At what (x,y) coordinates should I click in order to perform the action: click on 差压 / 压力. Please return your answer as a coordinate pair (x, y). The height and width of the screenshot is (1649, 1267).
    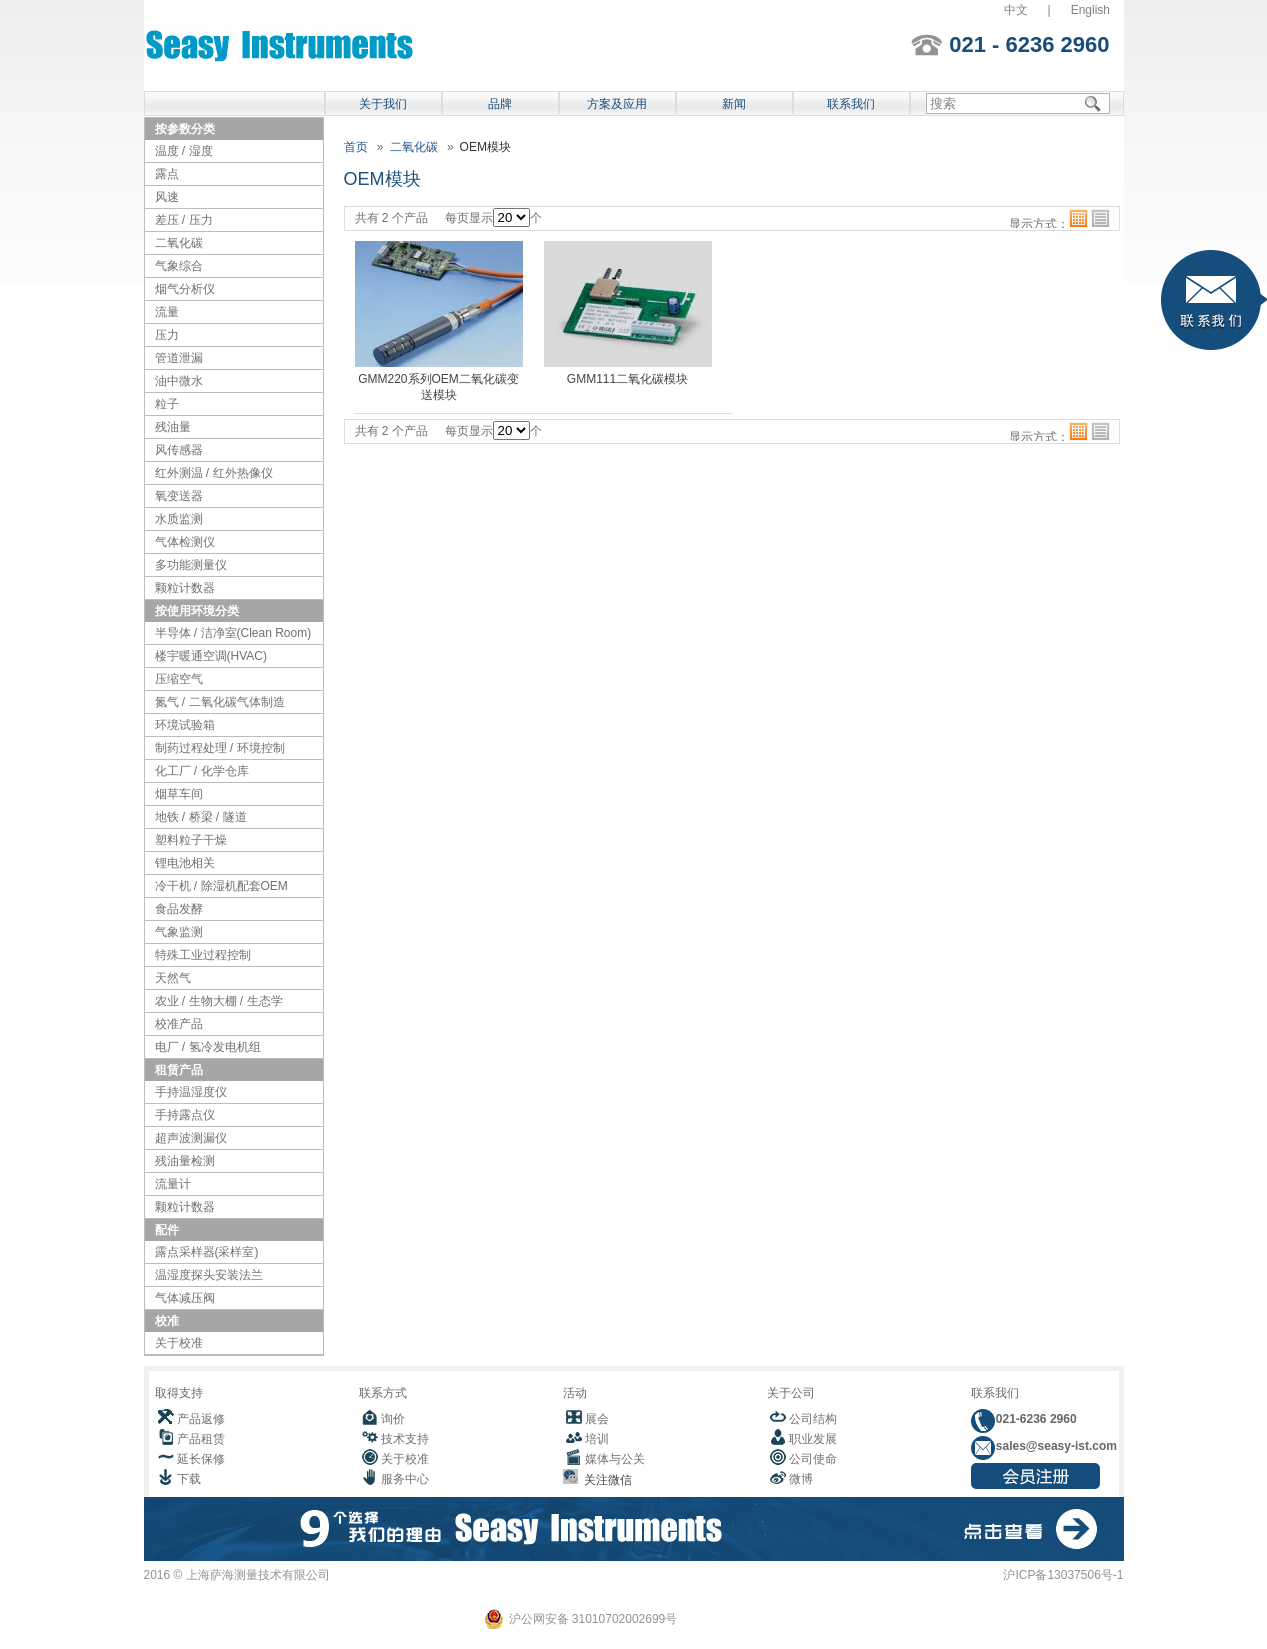
    Looking at the image, I should click on (184, 220).